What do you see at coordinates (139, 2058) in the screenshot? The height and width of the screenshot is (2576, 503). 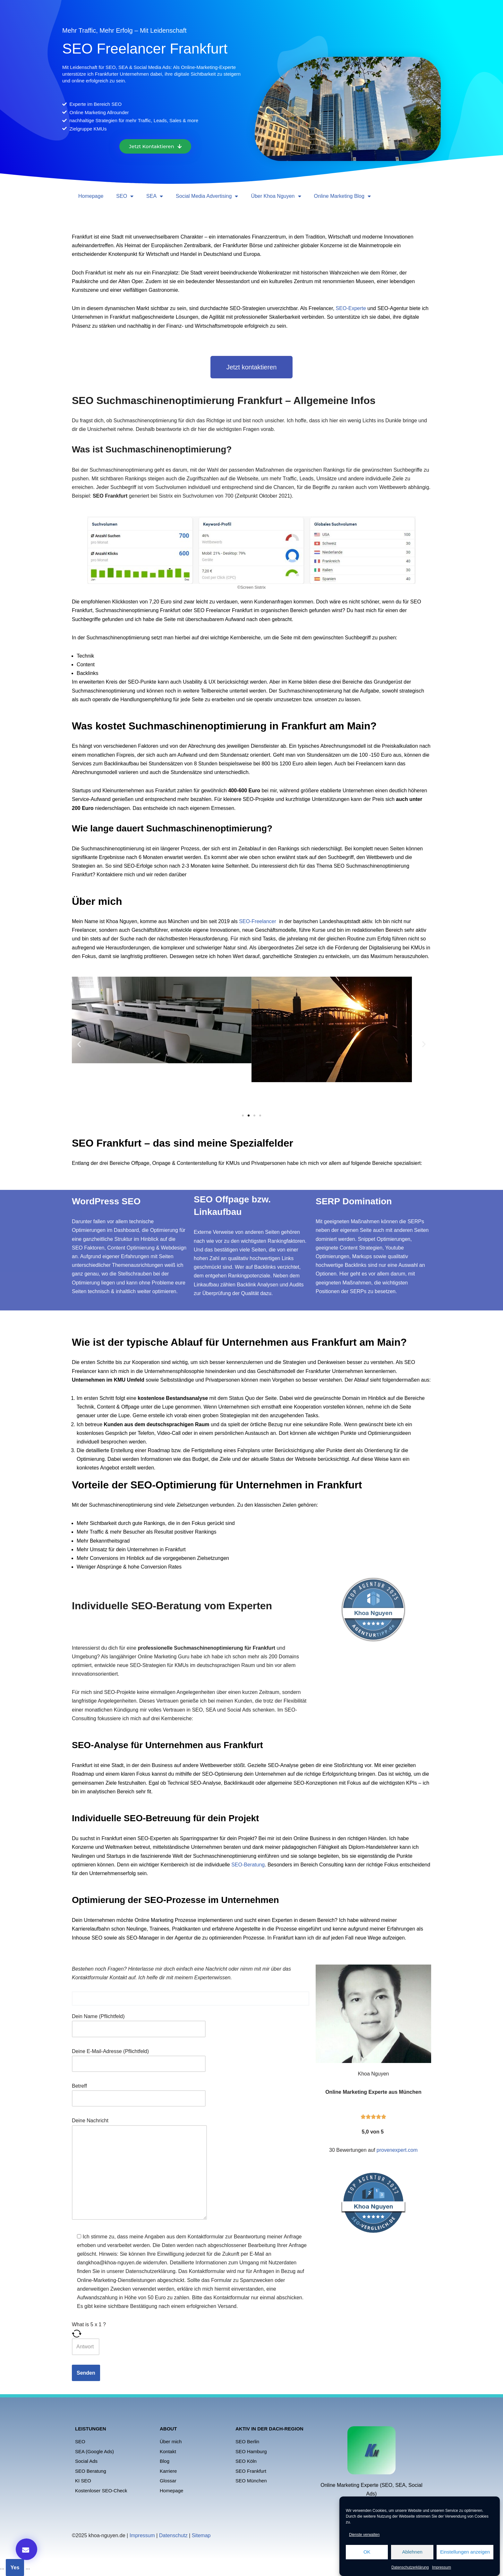 I see `Deine E-Mail-Adresse (Pflichtfeld)` at bounding box center [139, 2058].